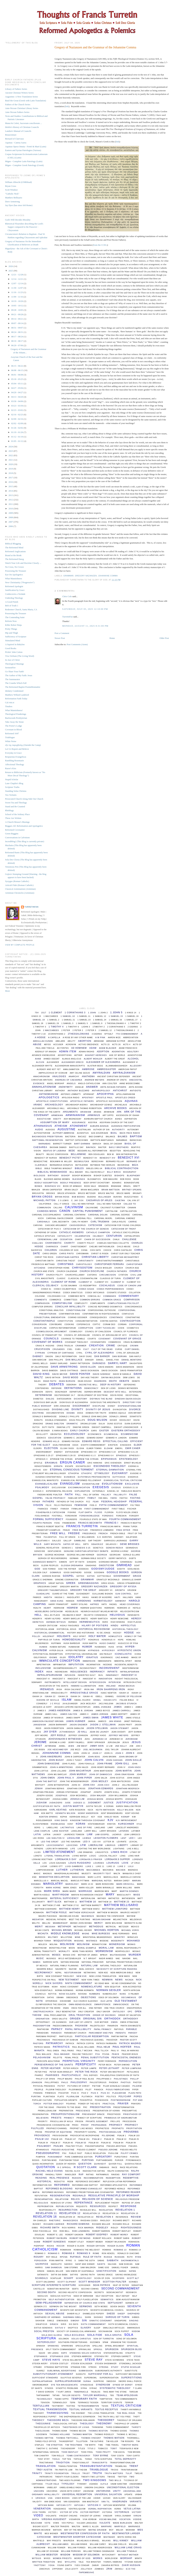  Describe the element at coordinates (41, 1802) in the screenshot. I see `Judaism` at that location.